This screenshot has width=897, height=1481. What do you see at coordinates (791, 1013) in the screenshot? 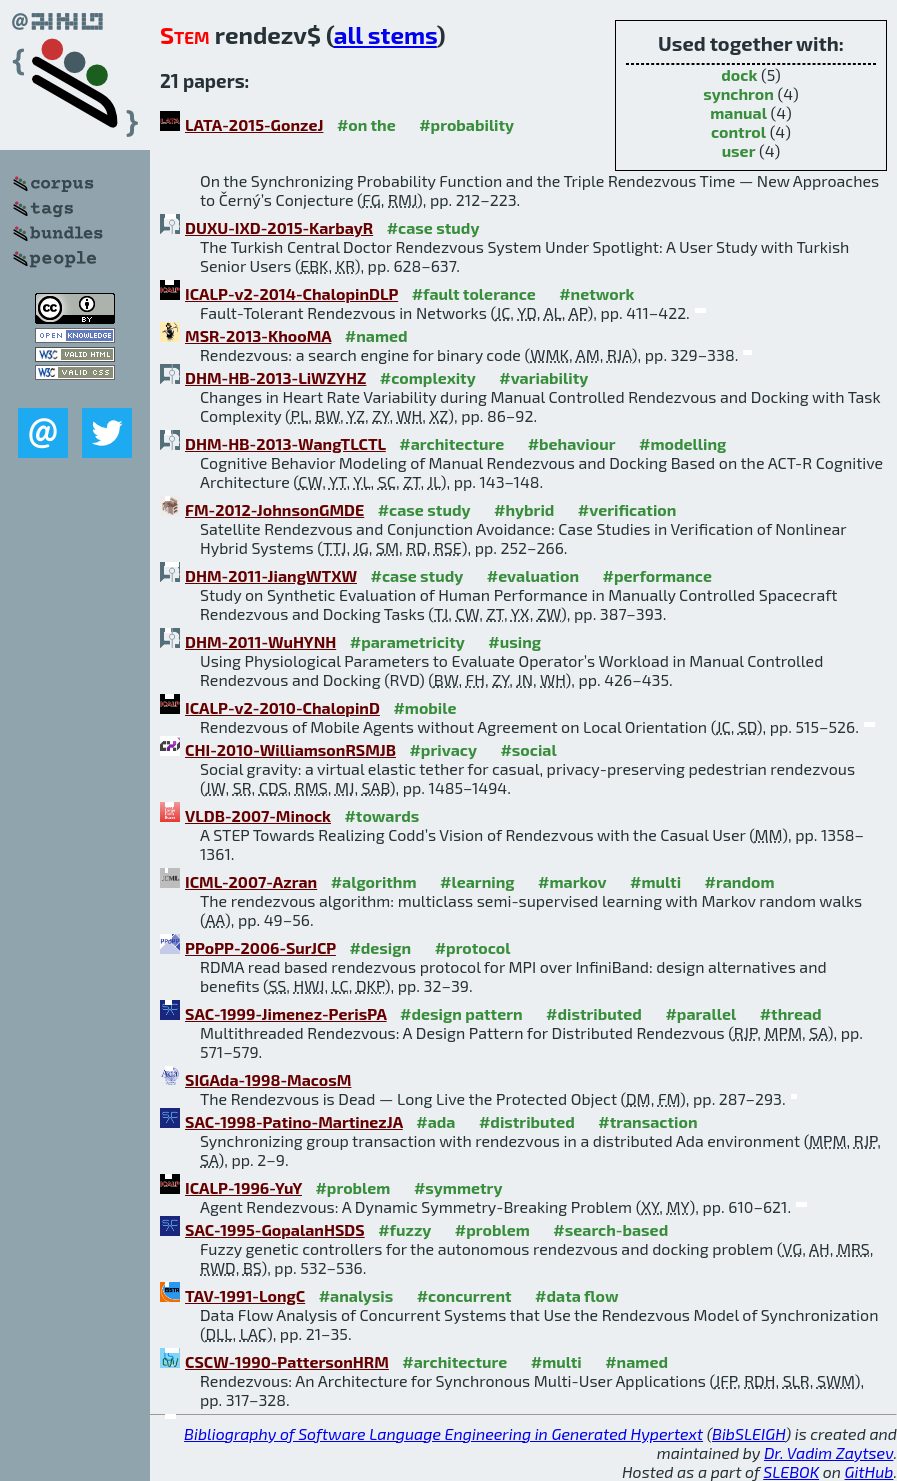
I see `#thread` at bounding box center [791, 1013].